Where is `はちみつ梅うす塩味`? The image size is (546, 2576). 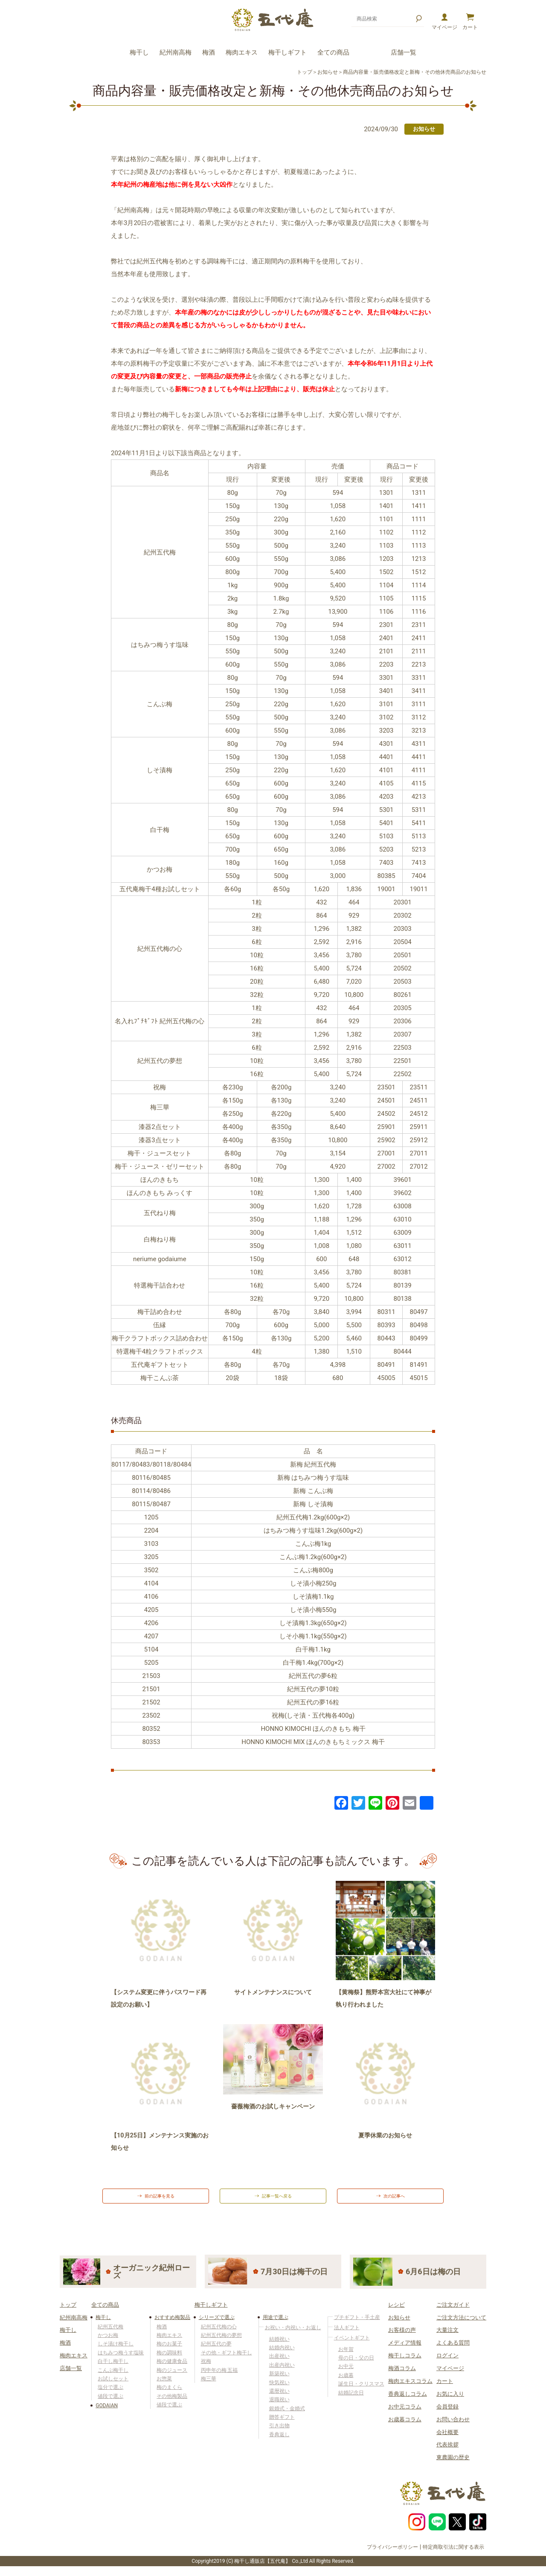
はちみつ梅うす塩味 is located at coordinates (121, 2359).